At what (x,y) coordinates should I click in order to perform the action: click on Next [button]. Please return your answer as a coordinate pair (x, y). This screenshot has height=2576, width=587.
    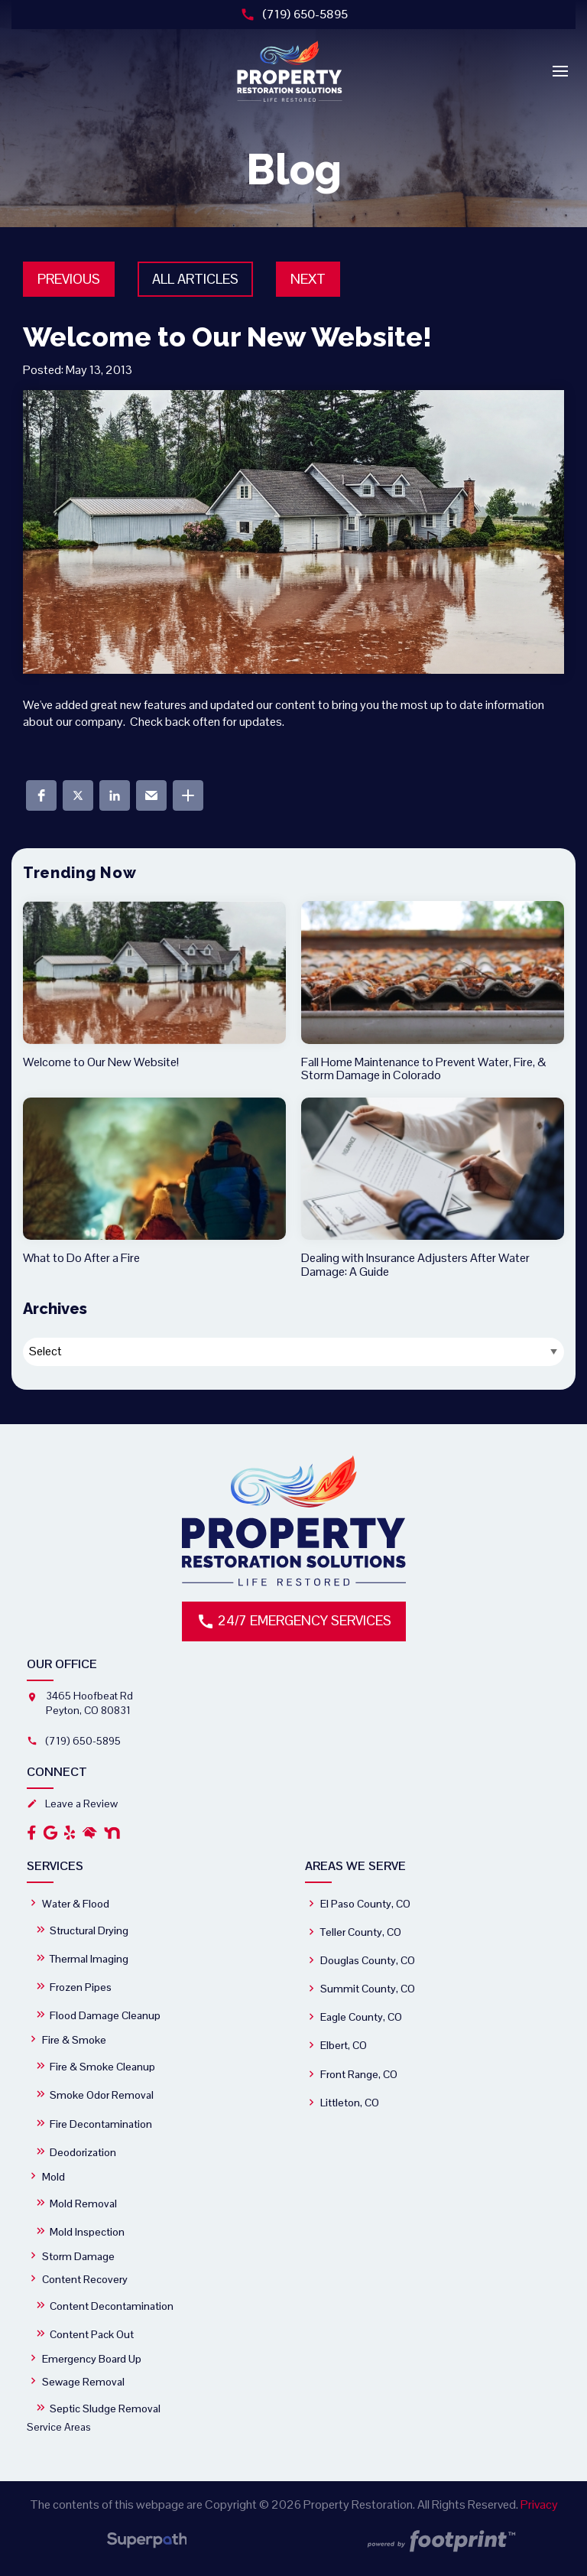
    Looking at the image, I should click on (308, 279).